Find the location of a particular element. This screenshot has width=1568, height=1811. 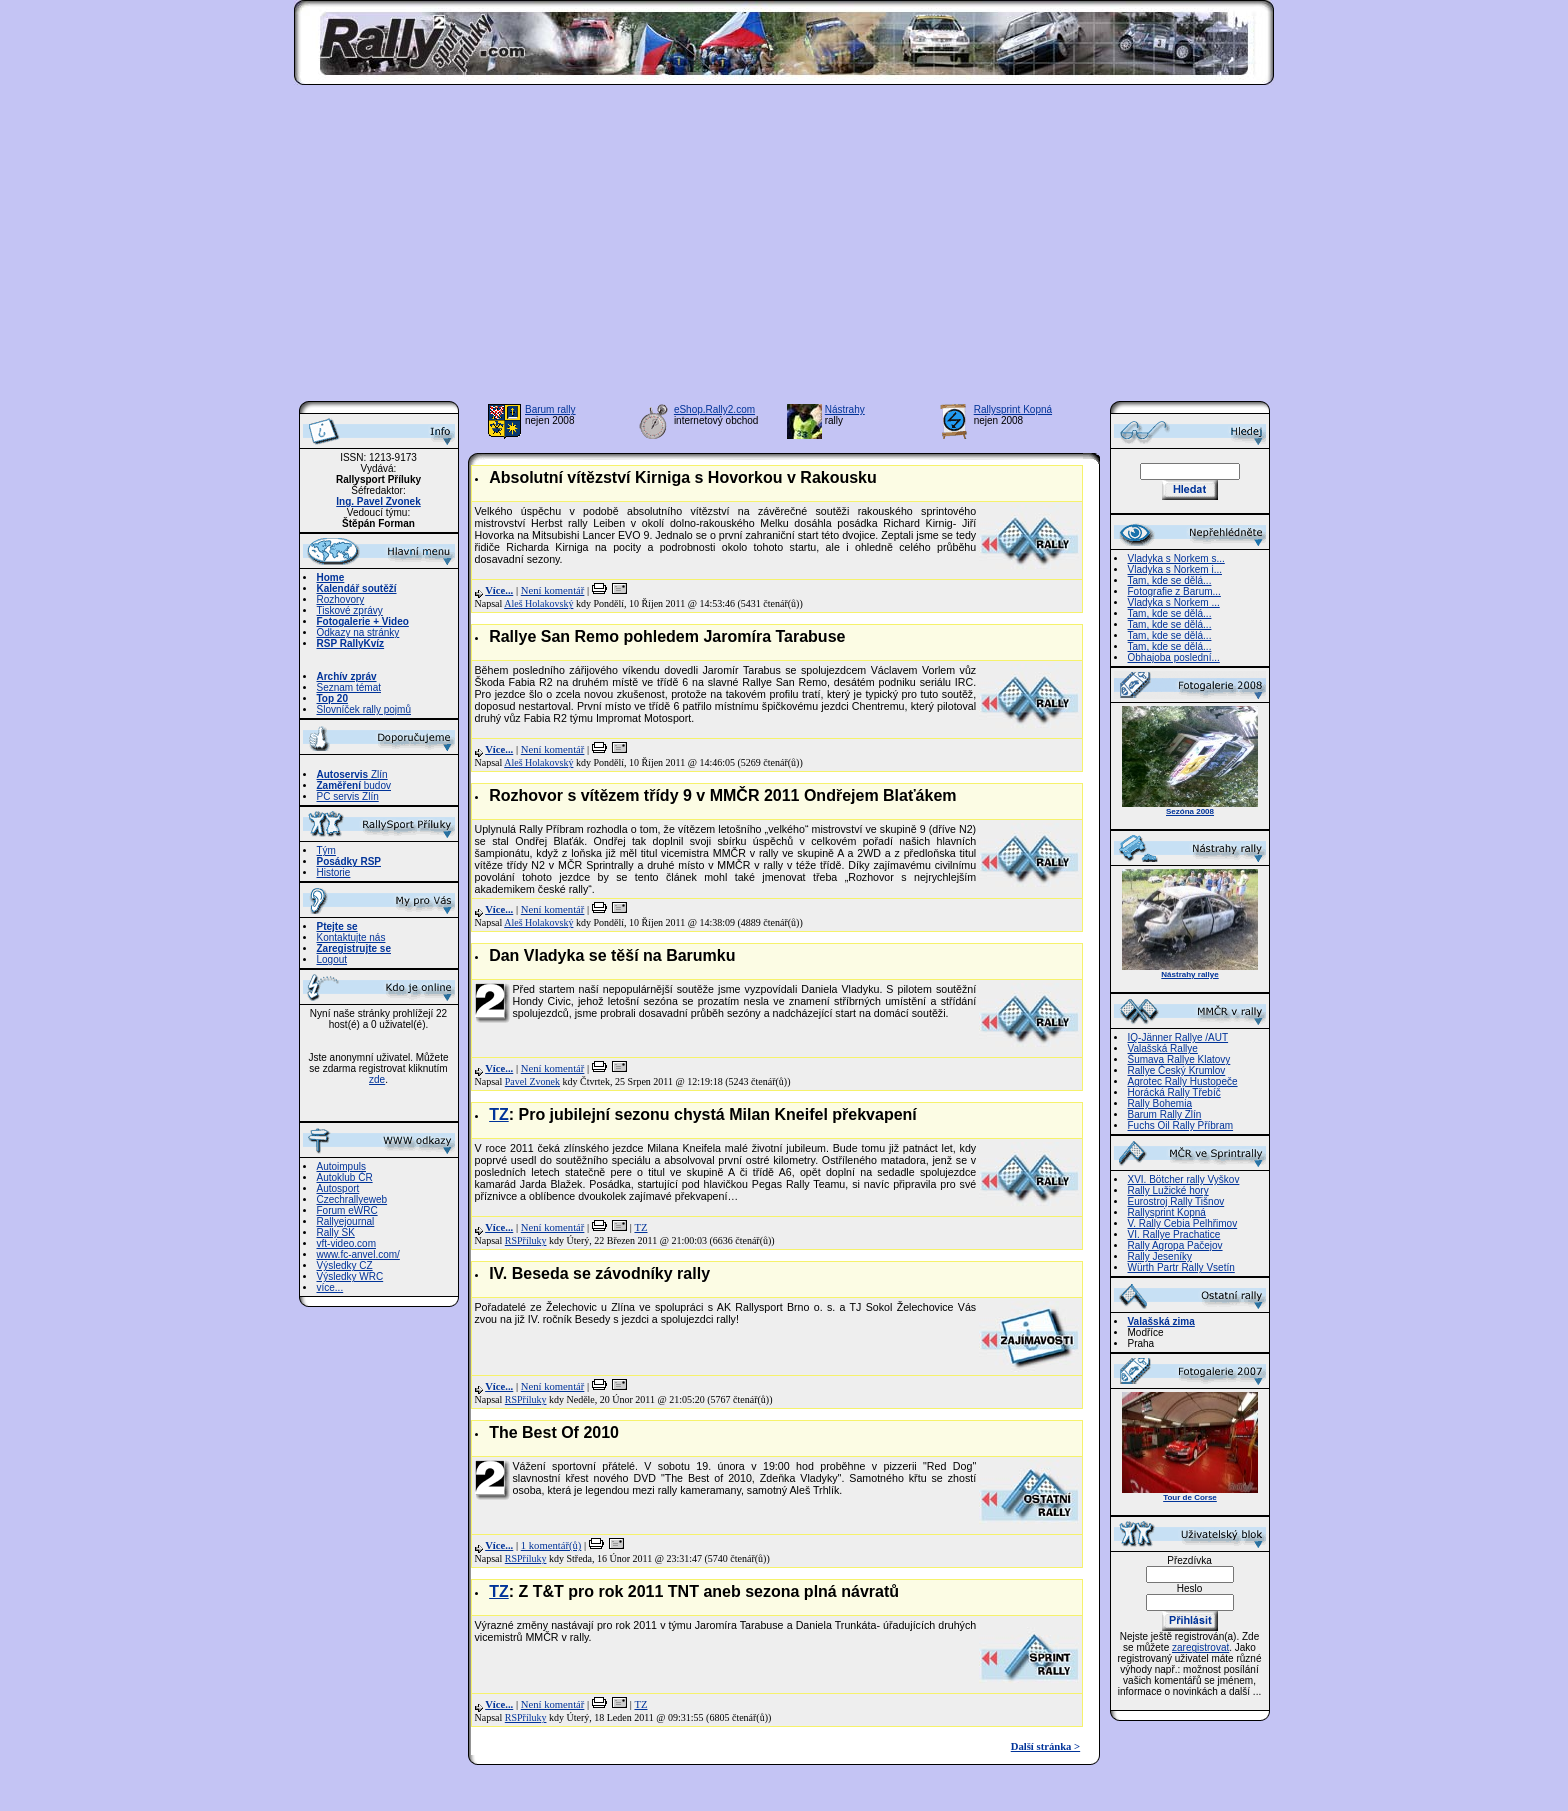

Valašská Rallye is located at coordinates (1163, 1048).